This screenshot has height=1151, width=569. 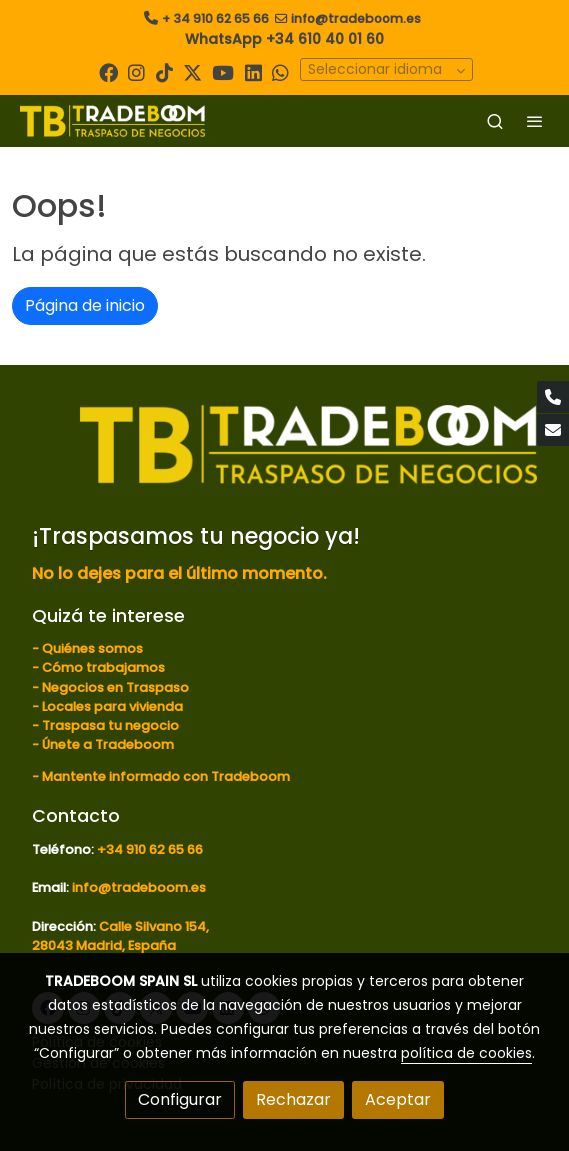 I want to click on Mantente informado con Tradeboom, so click(x=166, y=776).